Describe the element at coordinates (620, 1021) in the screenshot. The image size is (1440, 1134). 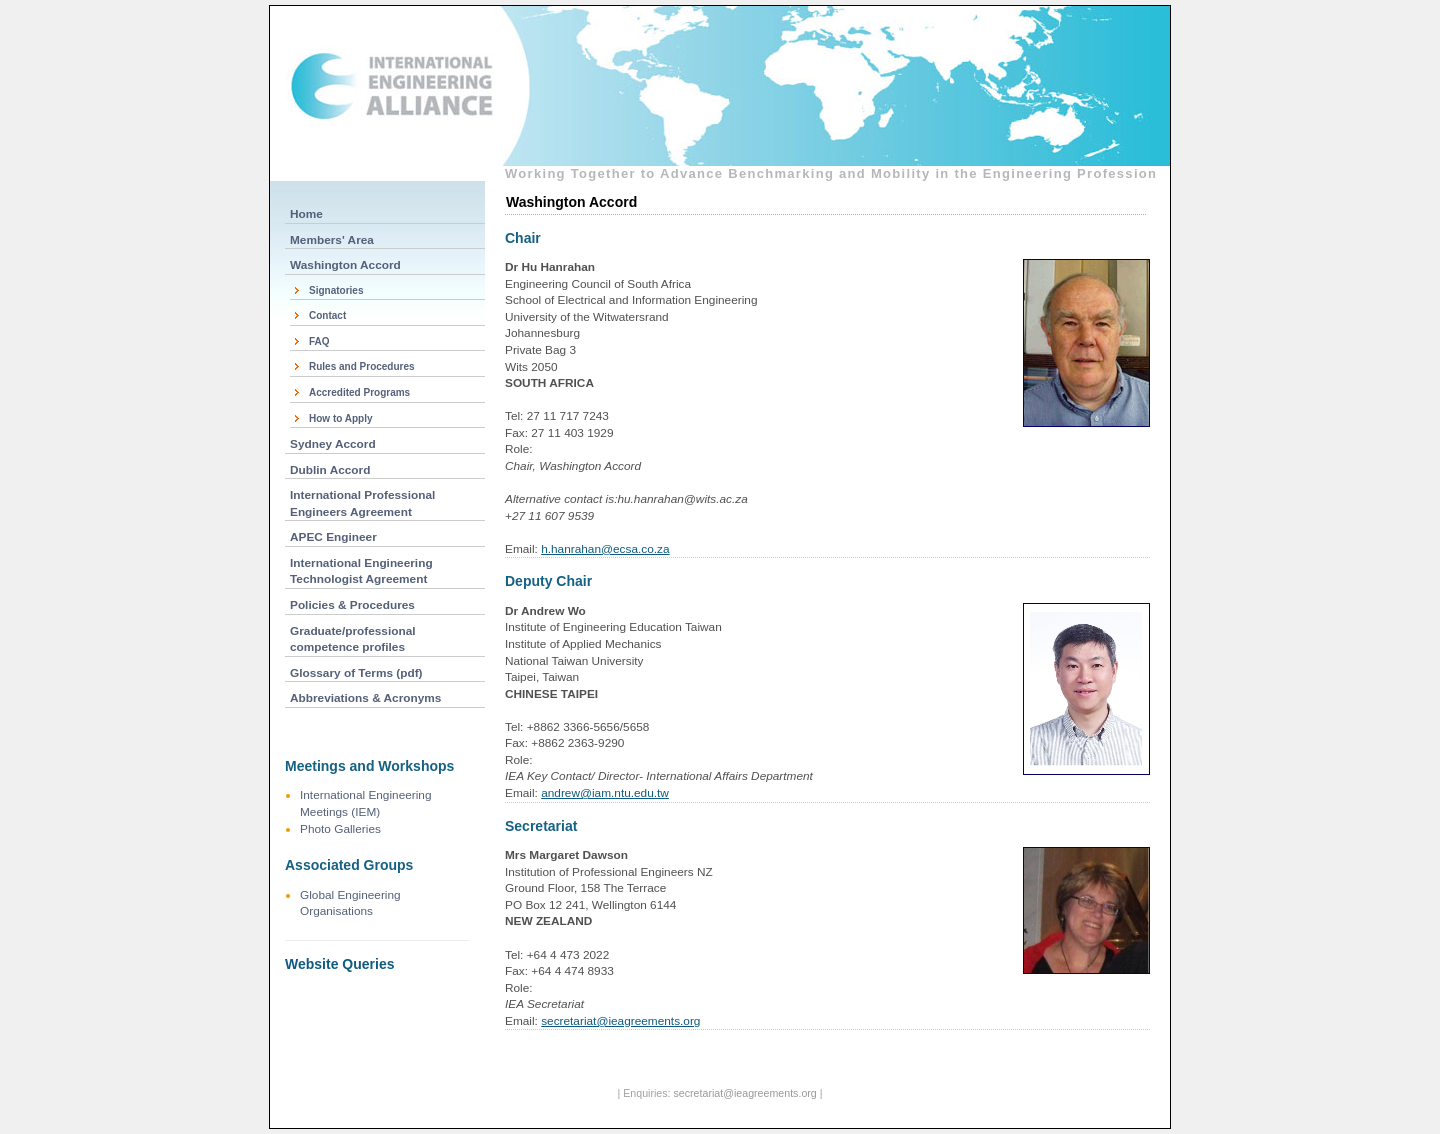
I see `secretariat@ieagreements.org` at that location.